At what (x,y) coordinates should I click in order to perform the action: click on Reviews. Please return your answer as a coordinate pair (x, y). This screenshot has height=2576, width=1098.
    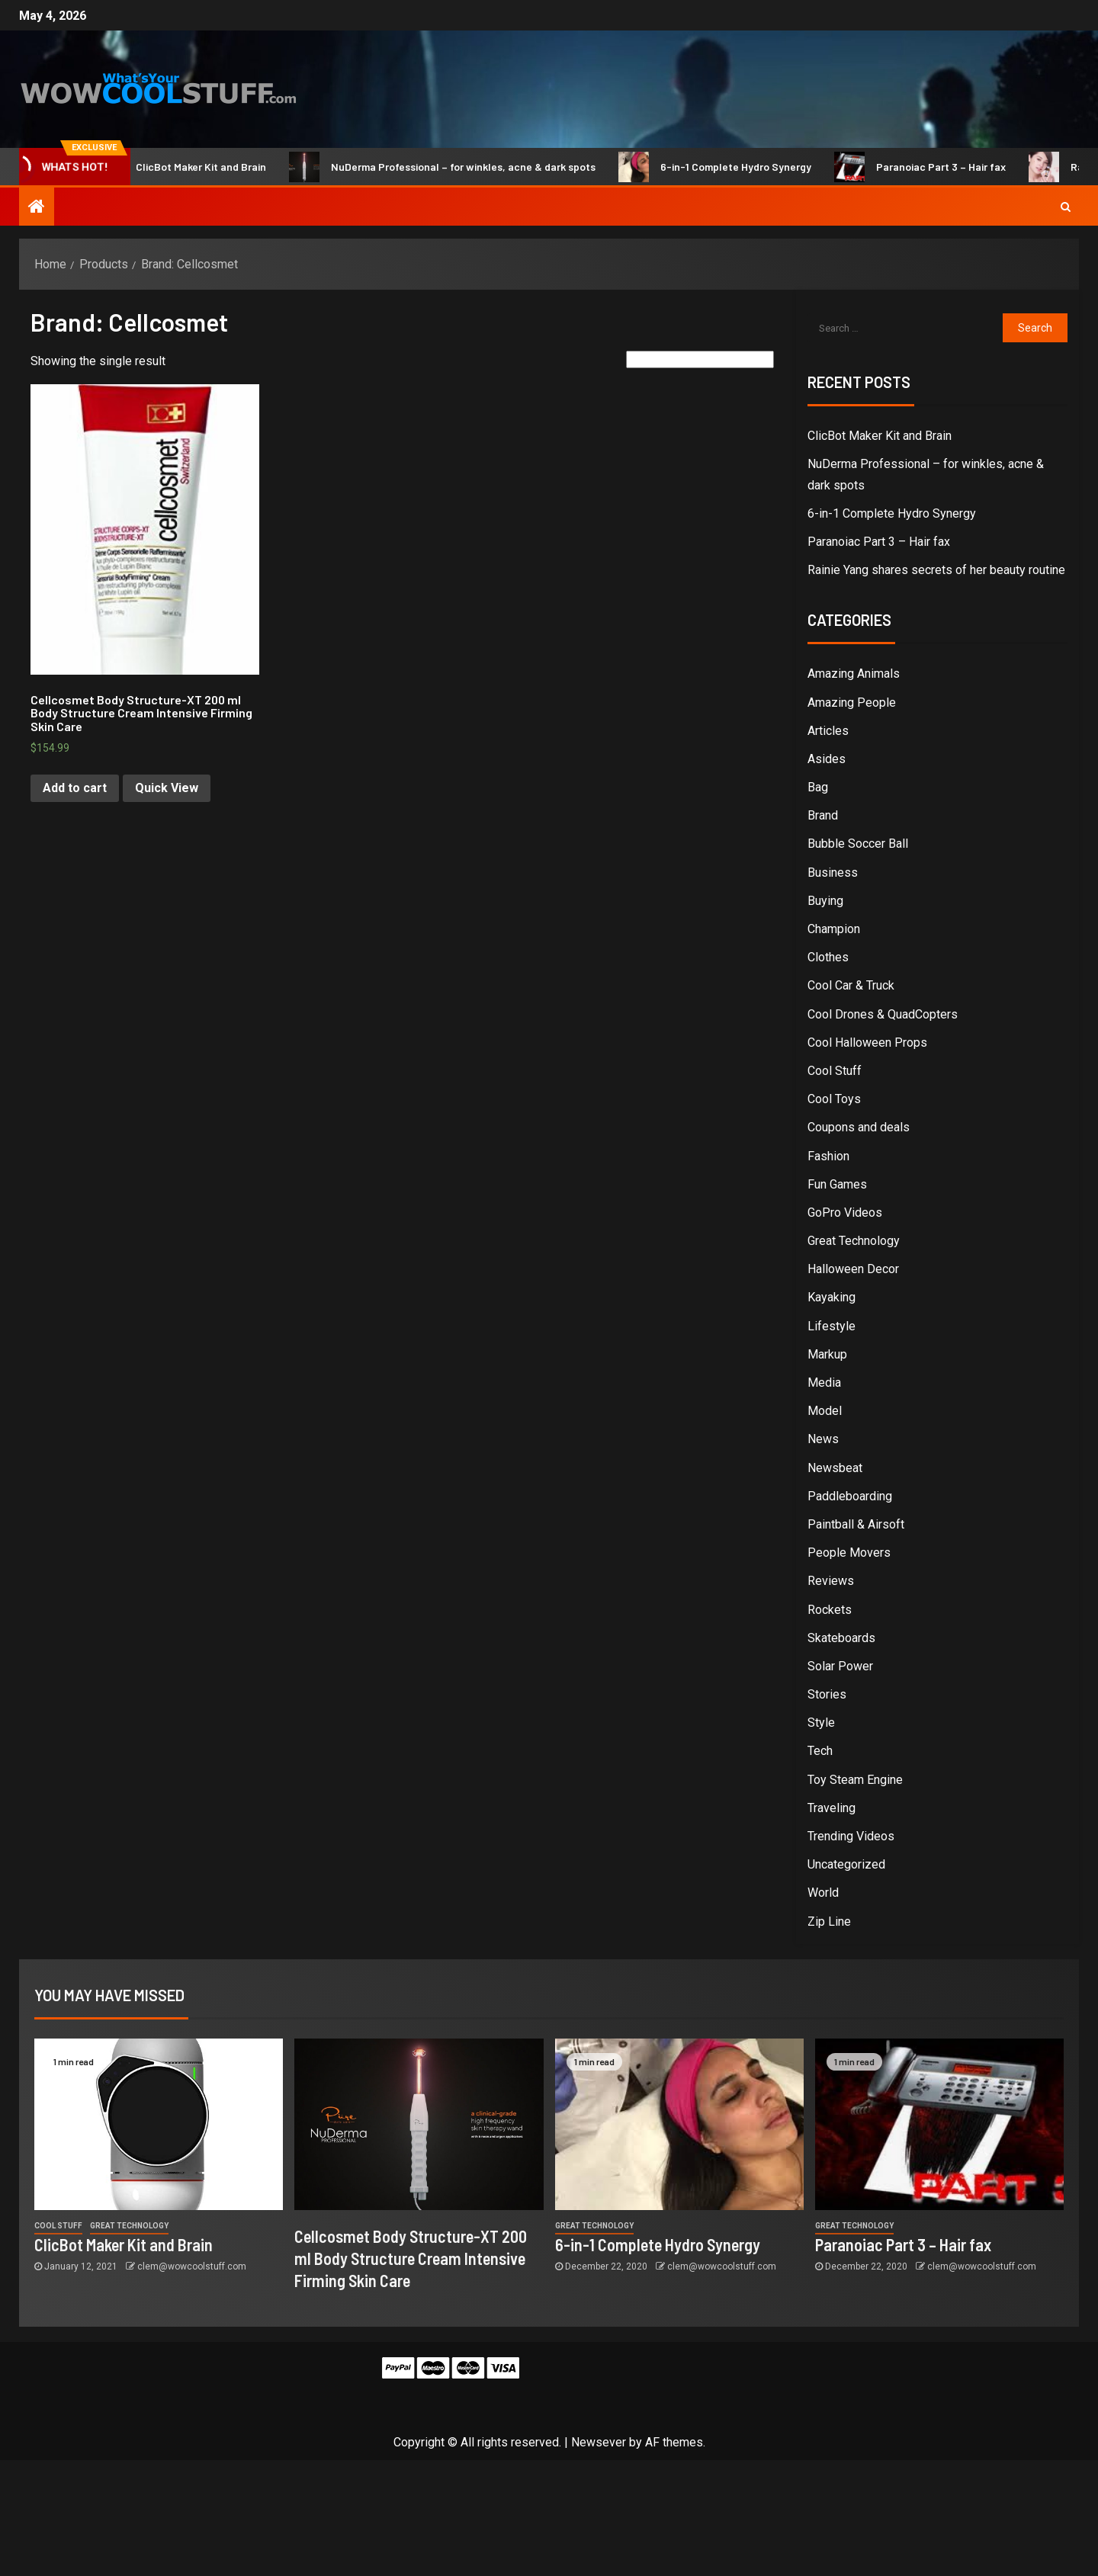
    Looking at the image, I should click on (830, 1581).